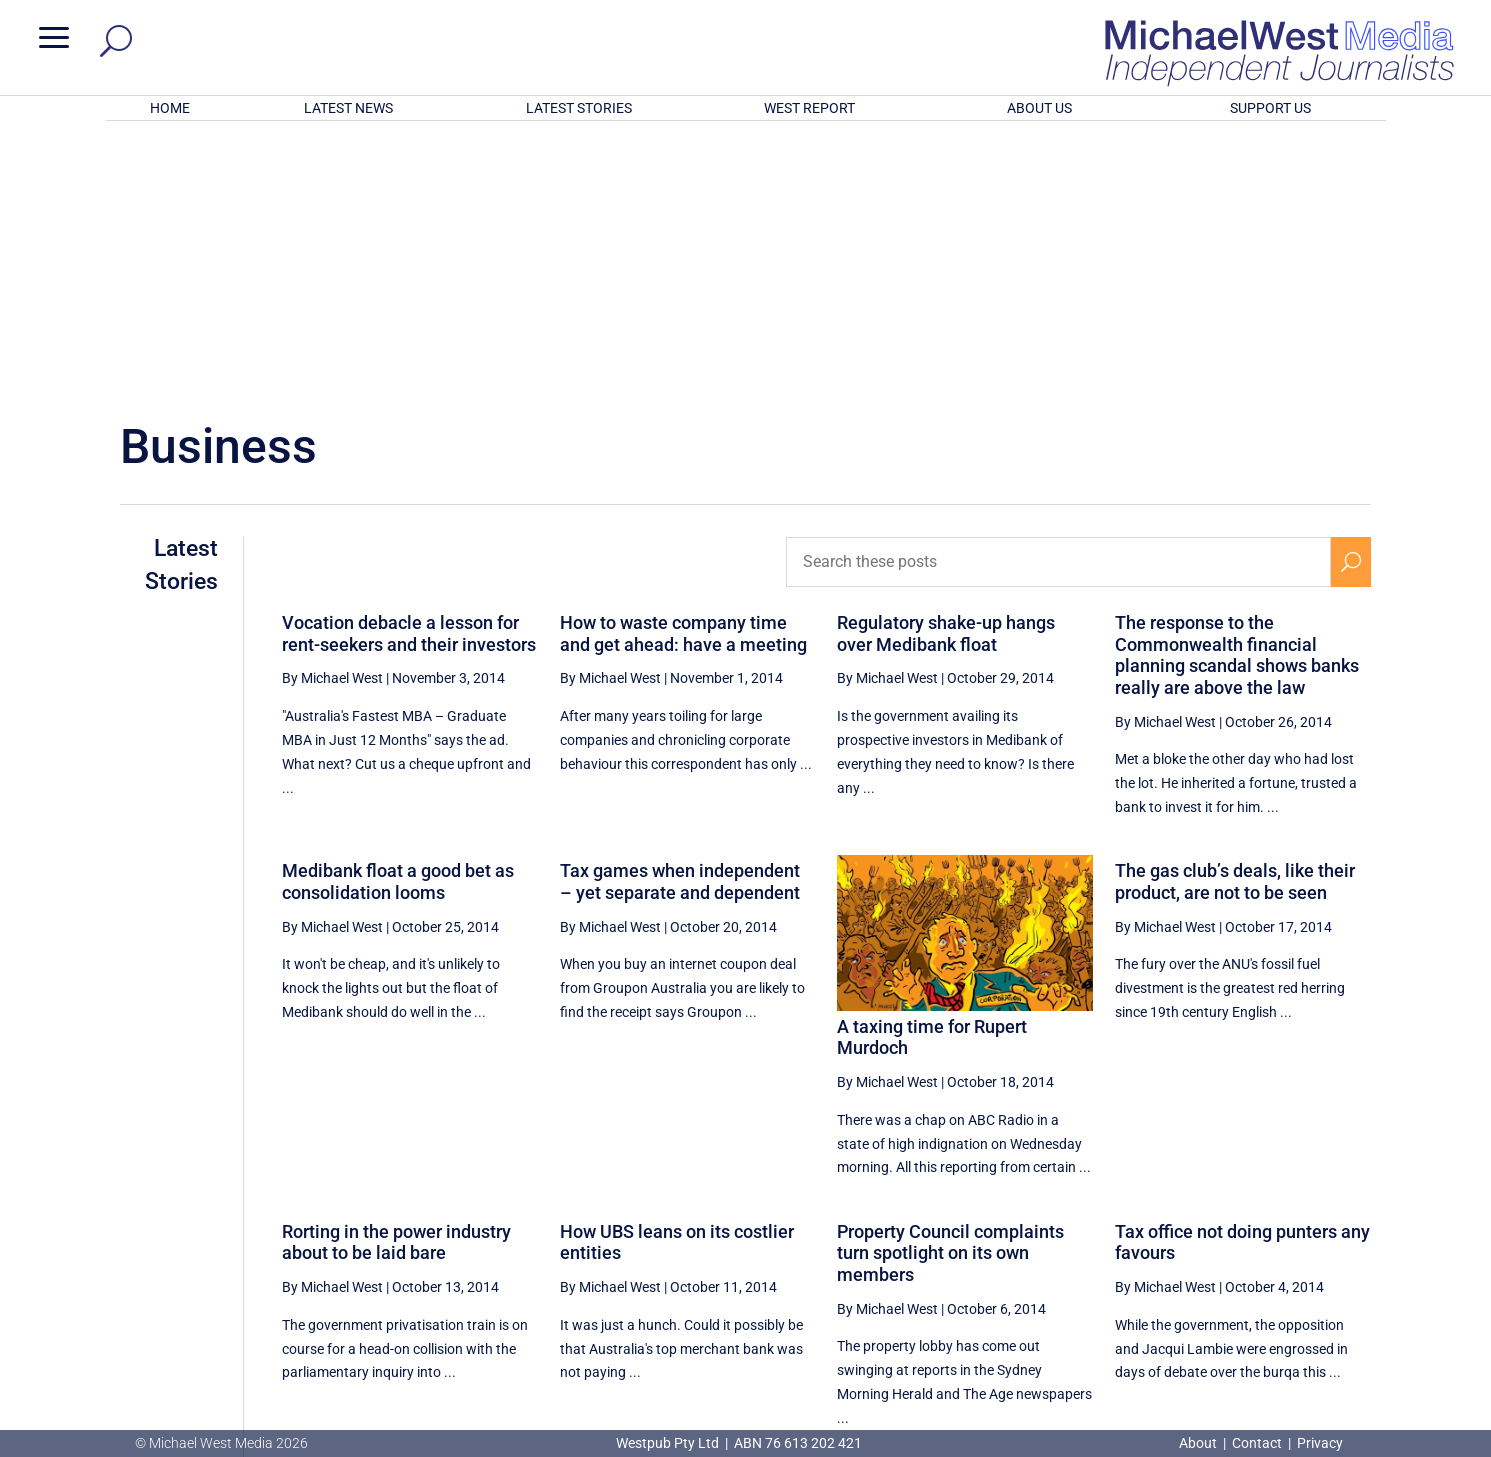 The height and width of the screenshot is (1457, 1491). What do you see at coordinates (1199, 1443) in the screenshot?
I see `About` at bounding box center [1199, 1443].